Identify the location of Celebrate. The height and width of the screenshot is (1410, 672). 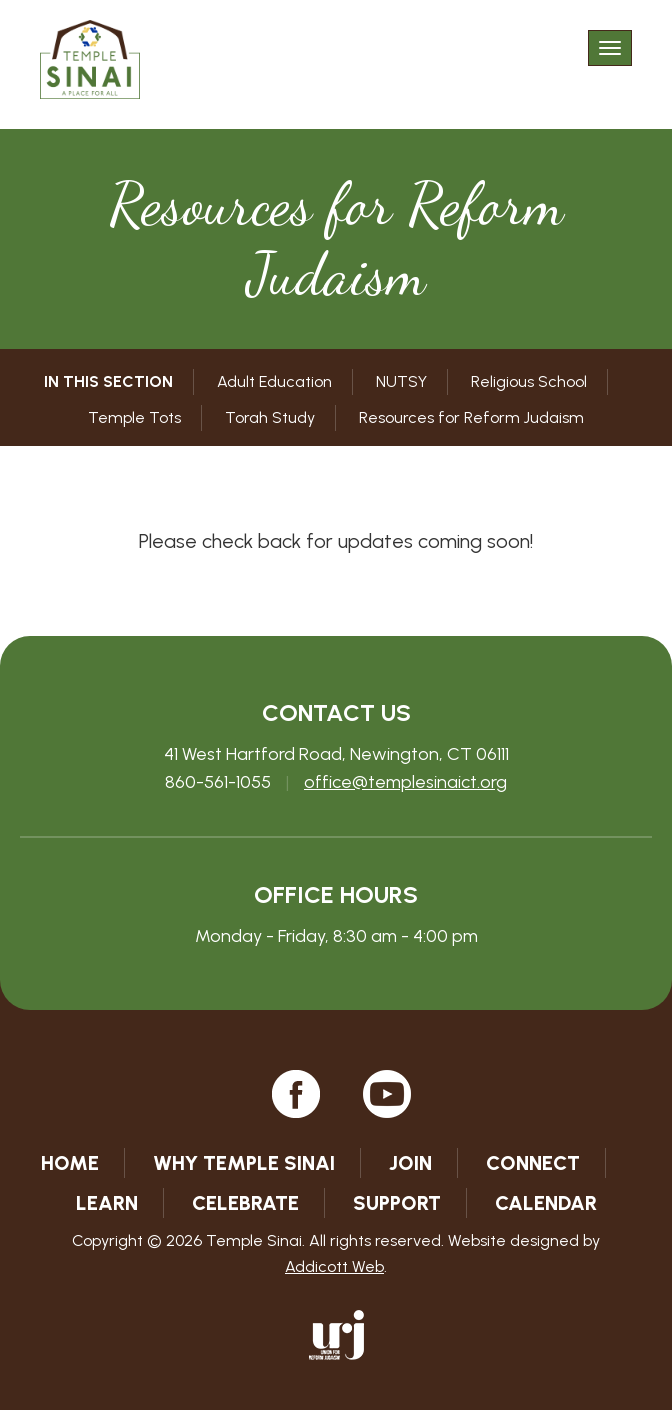
(245, 1203).